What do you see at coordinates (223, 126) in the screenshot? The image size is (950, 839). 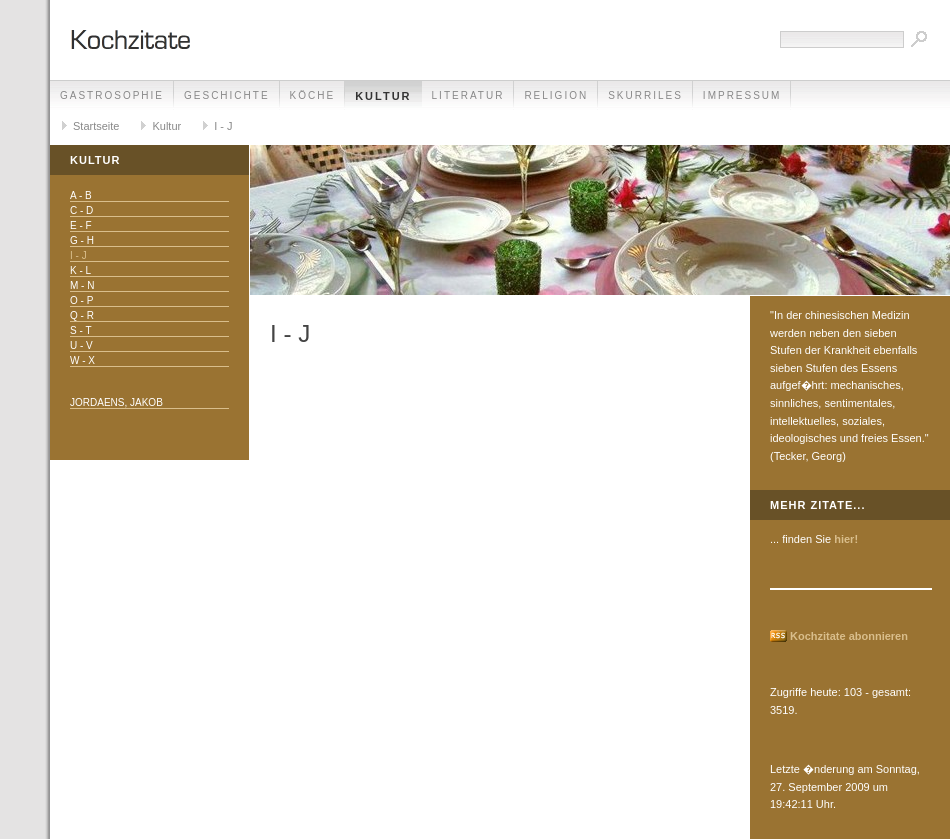 I see `I - J` at bounding box center [223, 126].